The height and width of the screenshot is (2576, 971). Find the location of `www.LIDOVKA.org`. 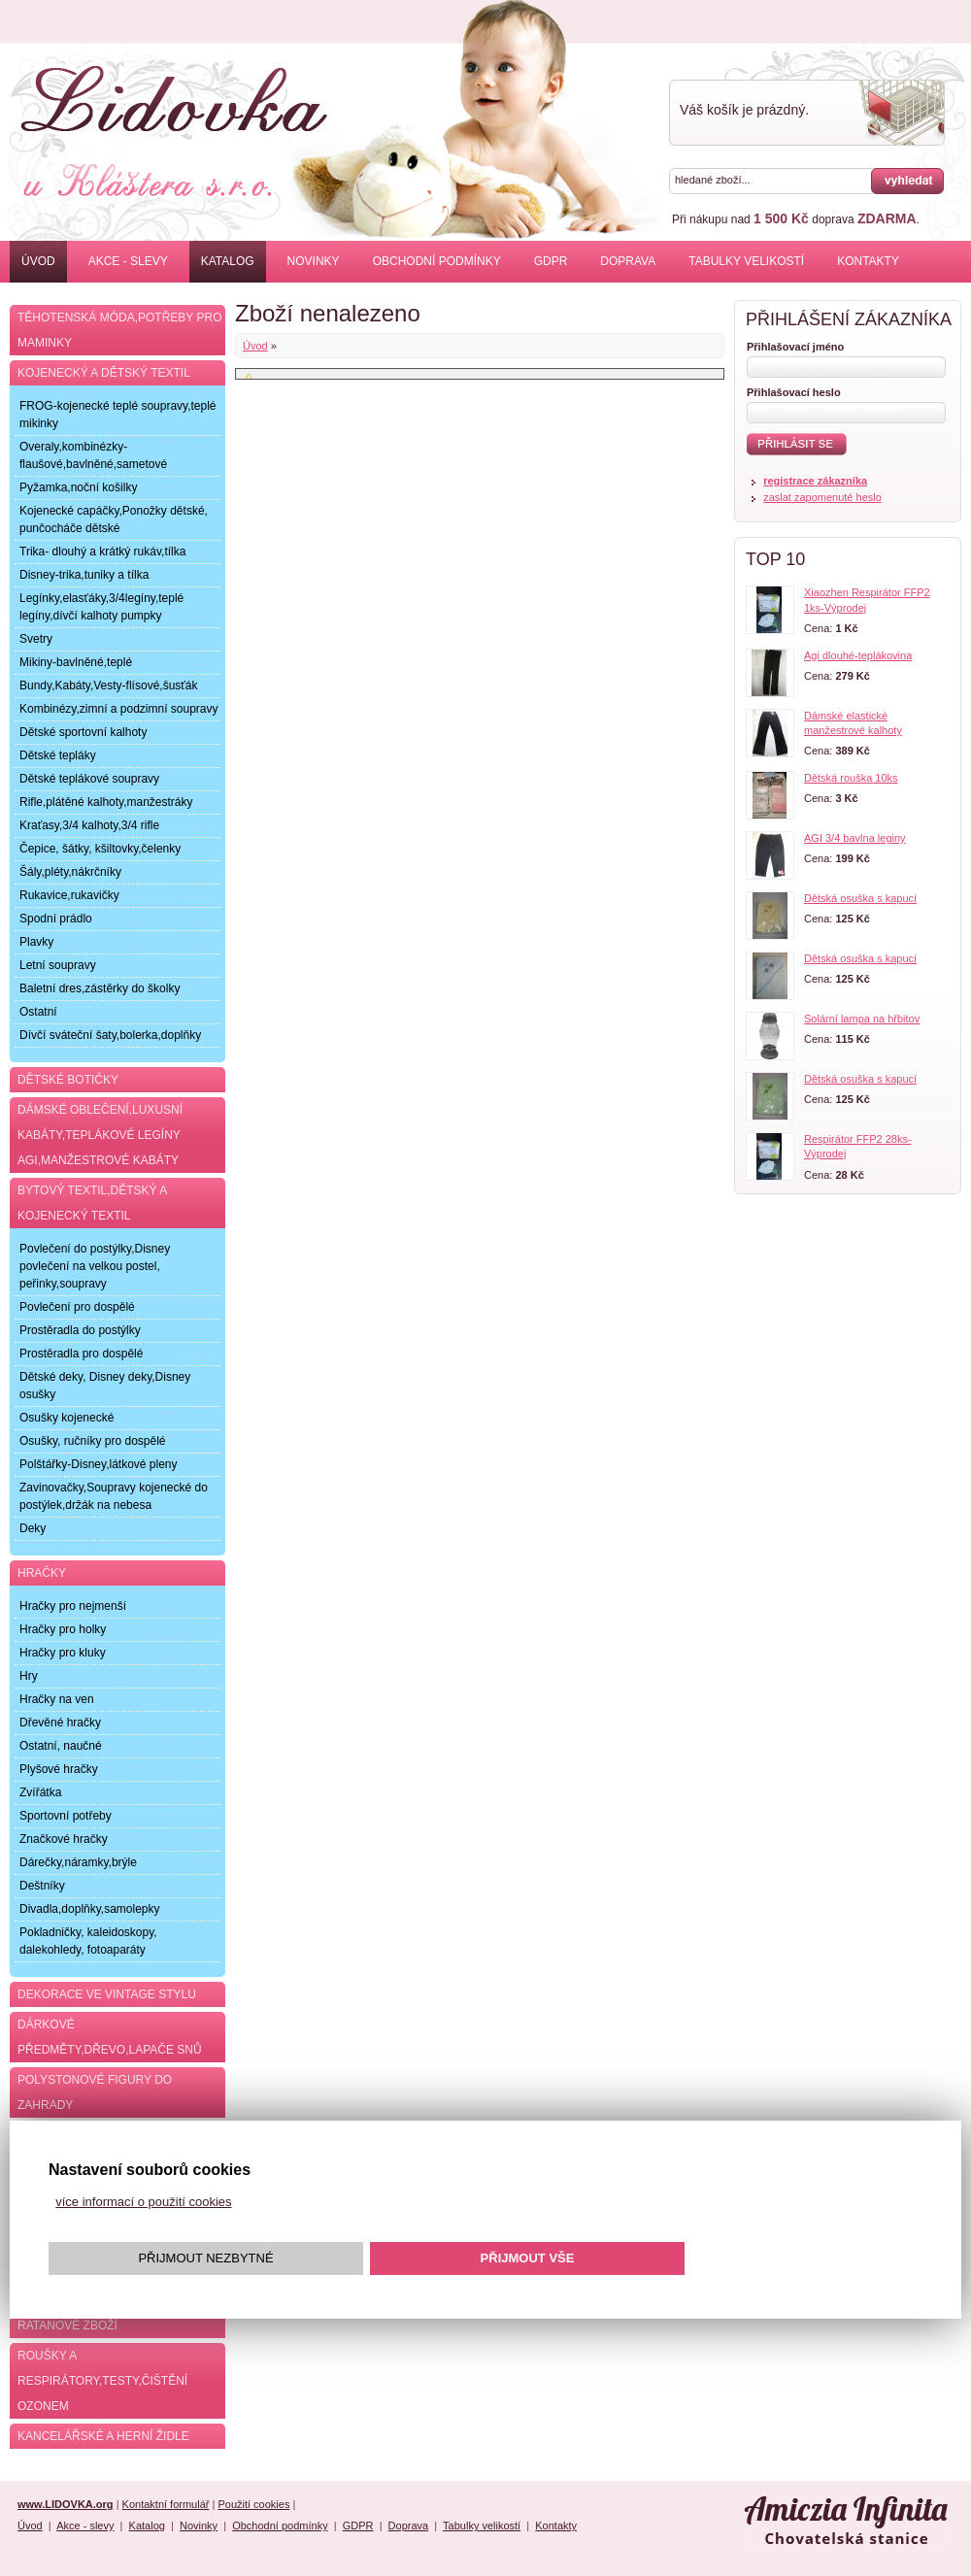

www.LIDOVKA.org is located at coordinates (65, 2504).